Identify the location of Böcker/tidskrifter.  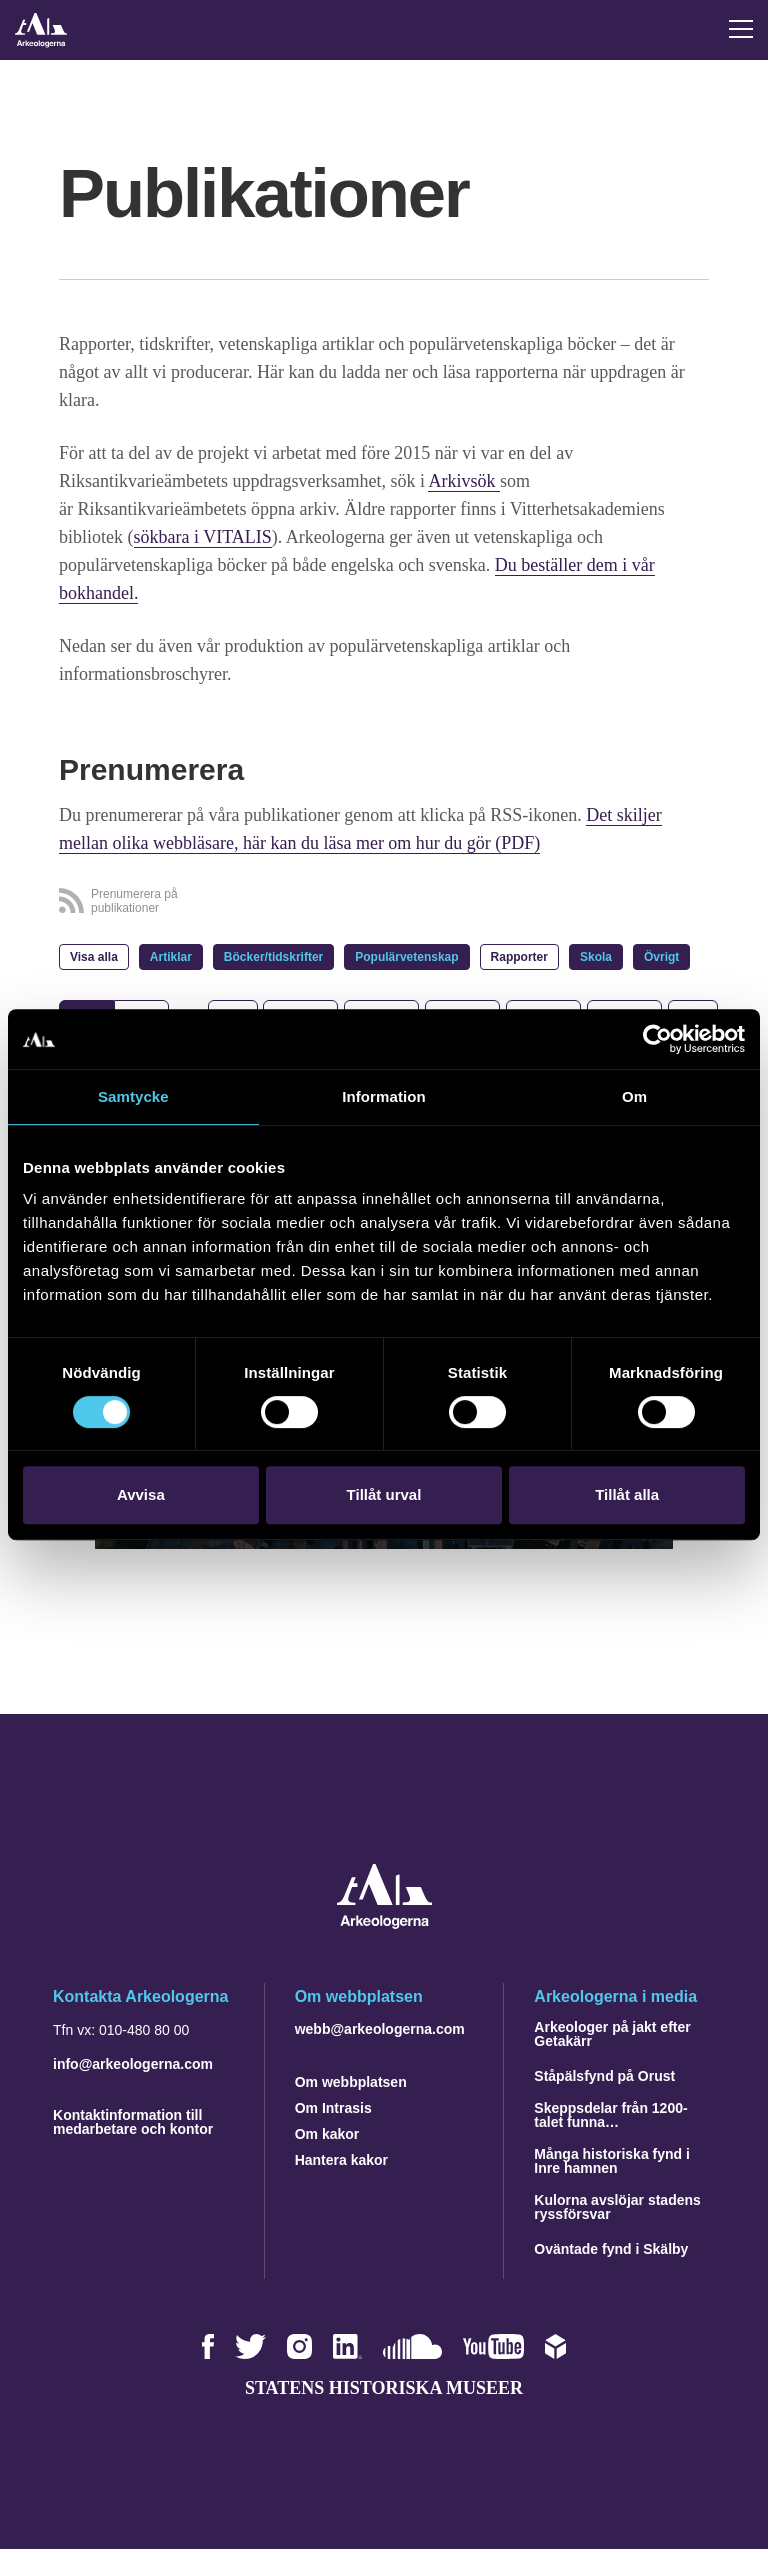
(273, 957).